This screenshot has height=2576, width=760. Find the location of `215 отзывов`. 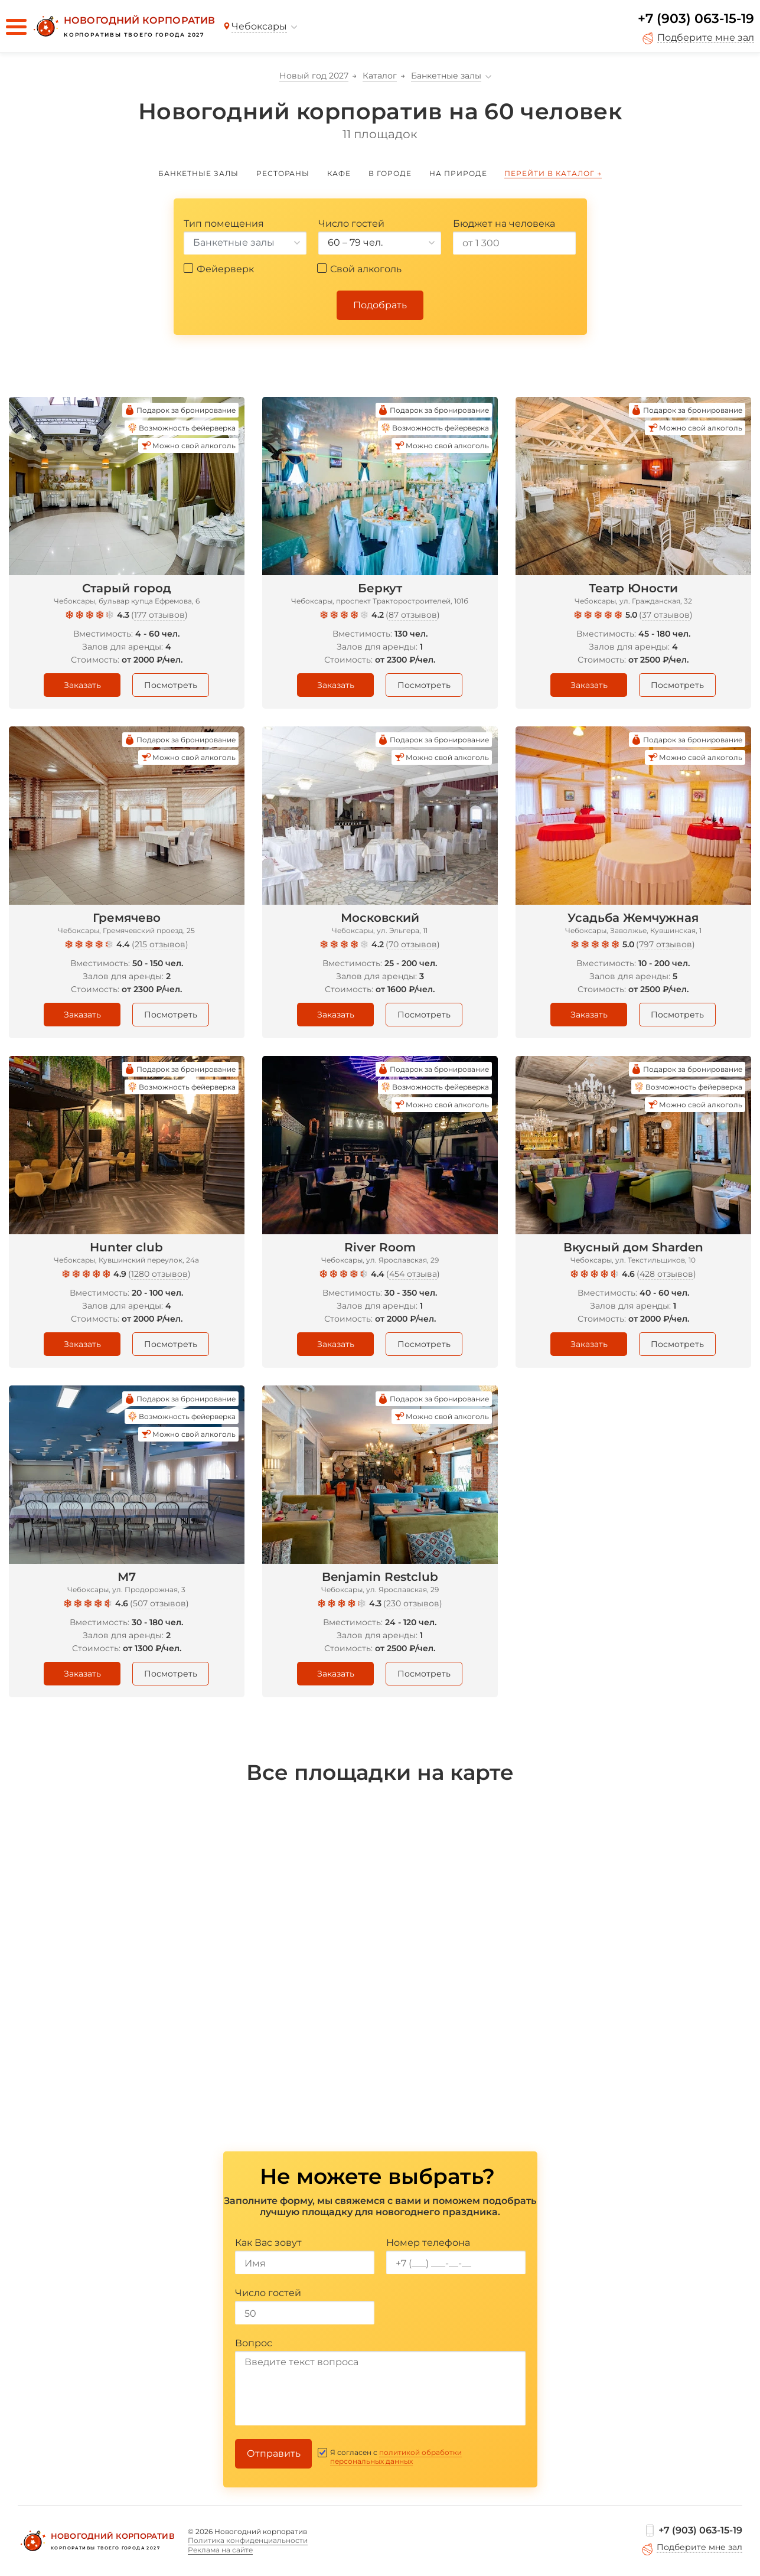

215 отзывов is located at coordinates (160, 944).